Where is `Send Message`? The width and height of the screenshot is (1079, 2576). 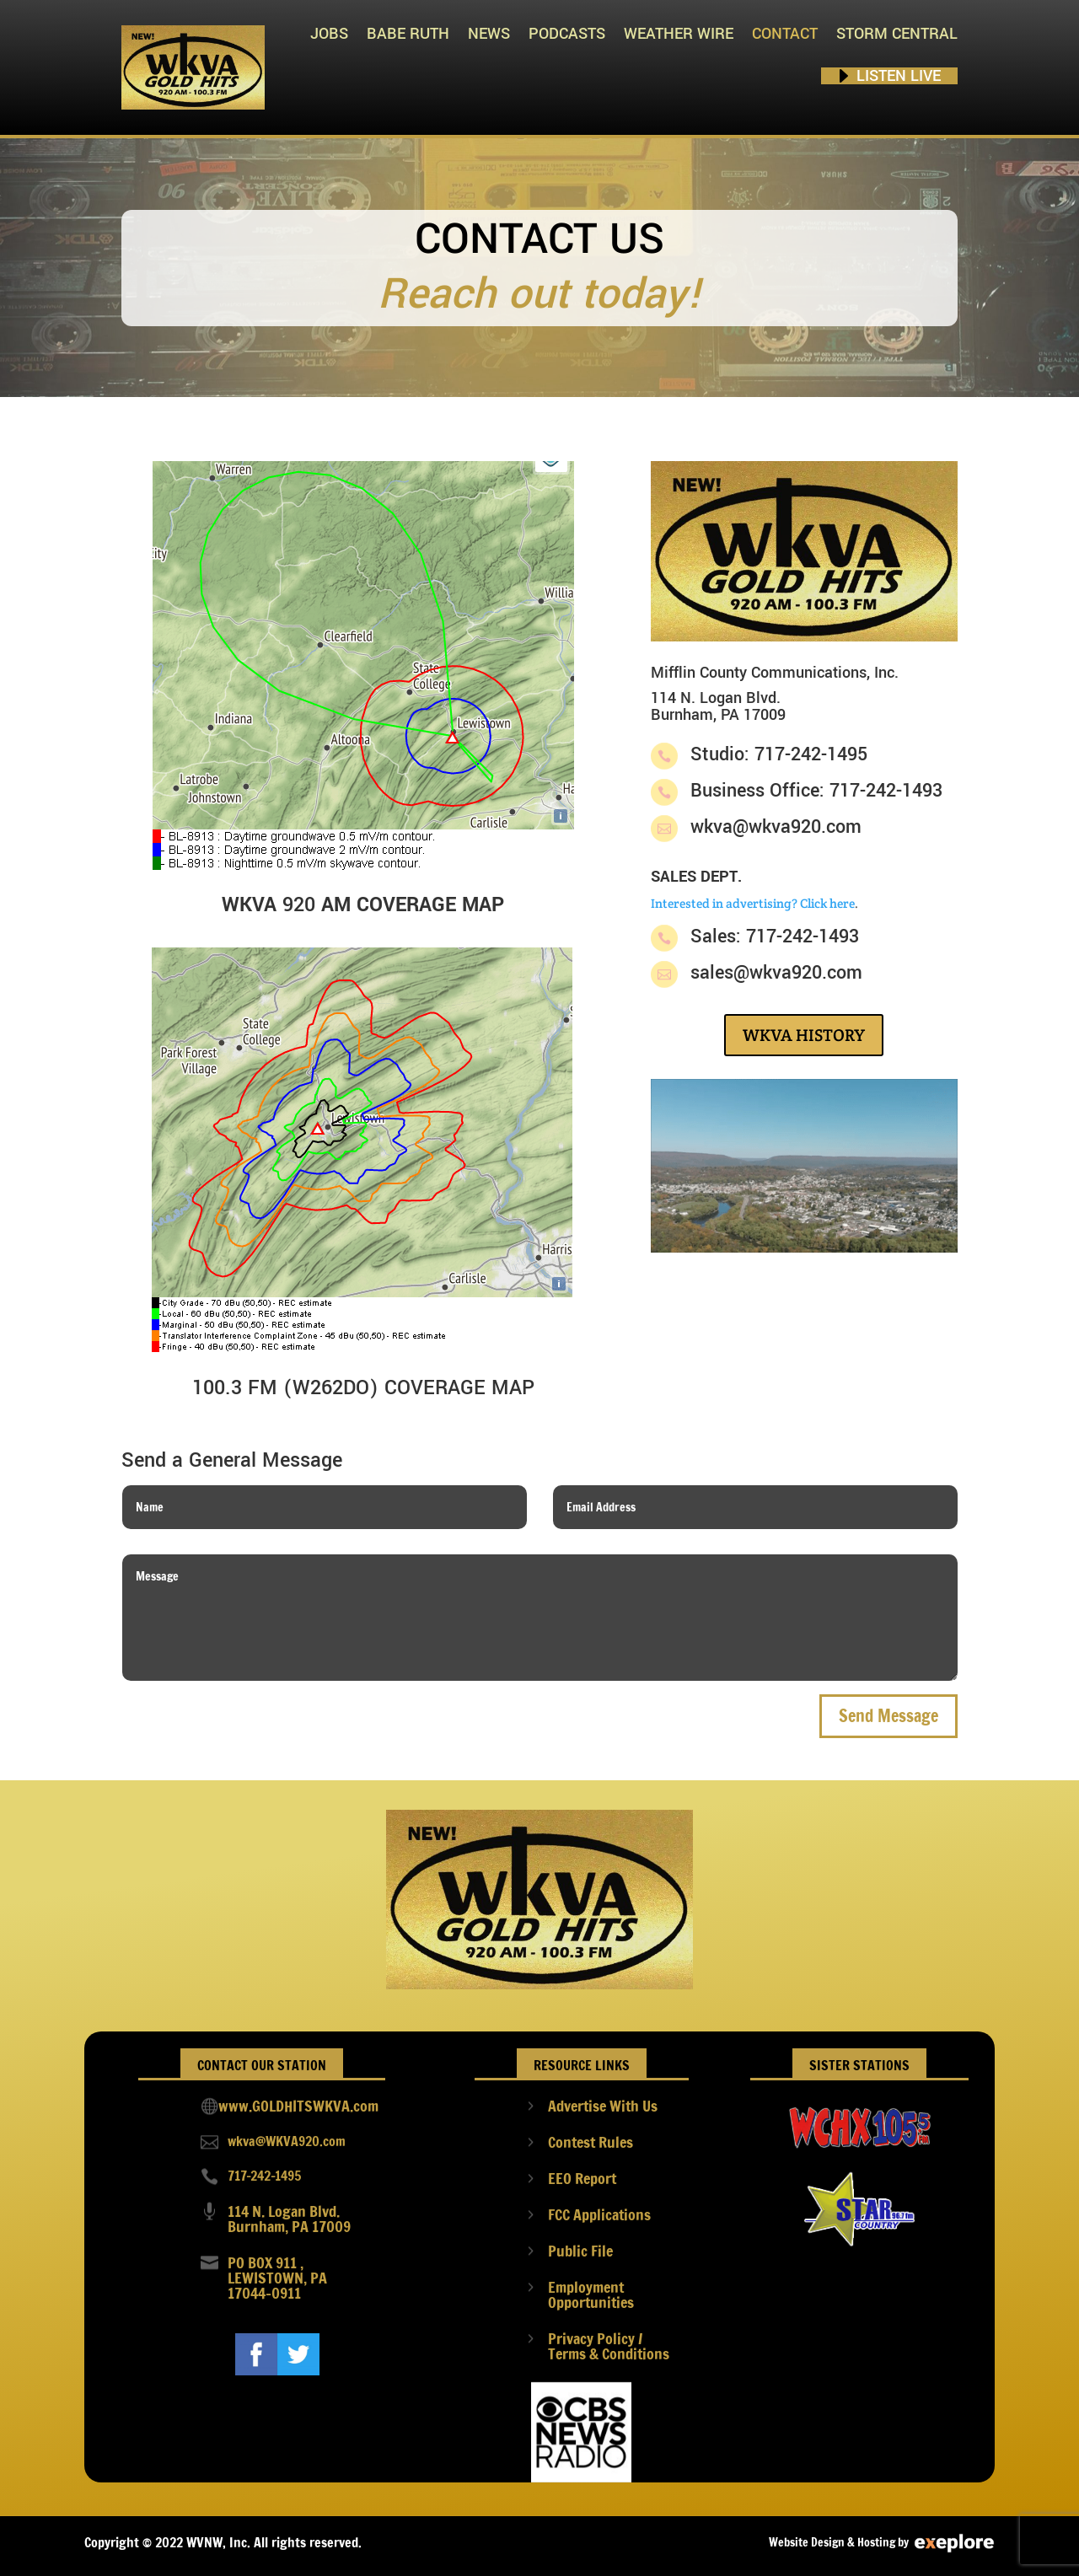
Send Message is located at coordinates (888, 1716).